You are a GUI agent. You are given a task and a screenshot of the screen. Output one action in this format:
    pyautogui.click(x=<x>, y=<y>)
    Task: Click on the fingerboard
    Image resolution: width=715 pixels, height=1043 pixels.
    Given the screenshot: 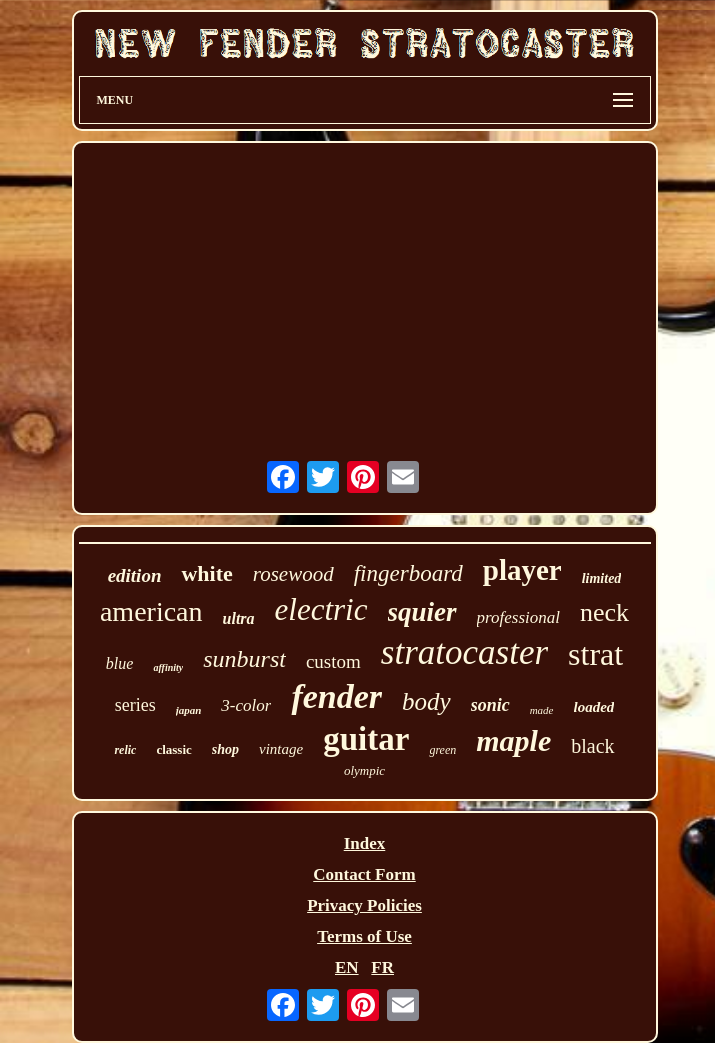 What is the action you would take?
    pyautogui.click(x=408, y=573)
    